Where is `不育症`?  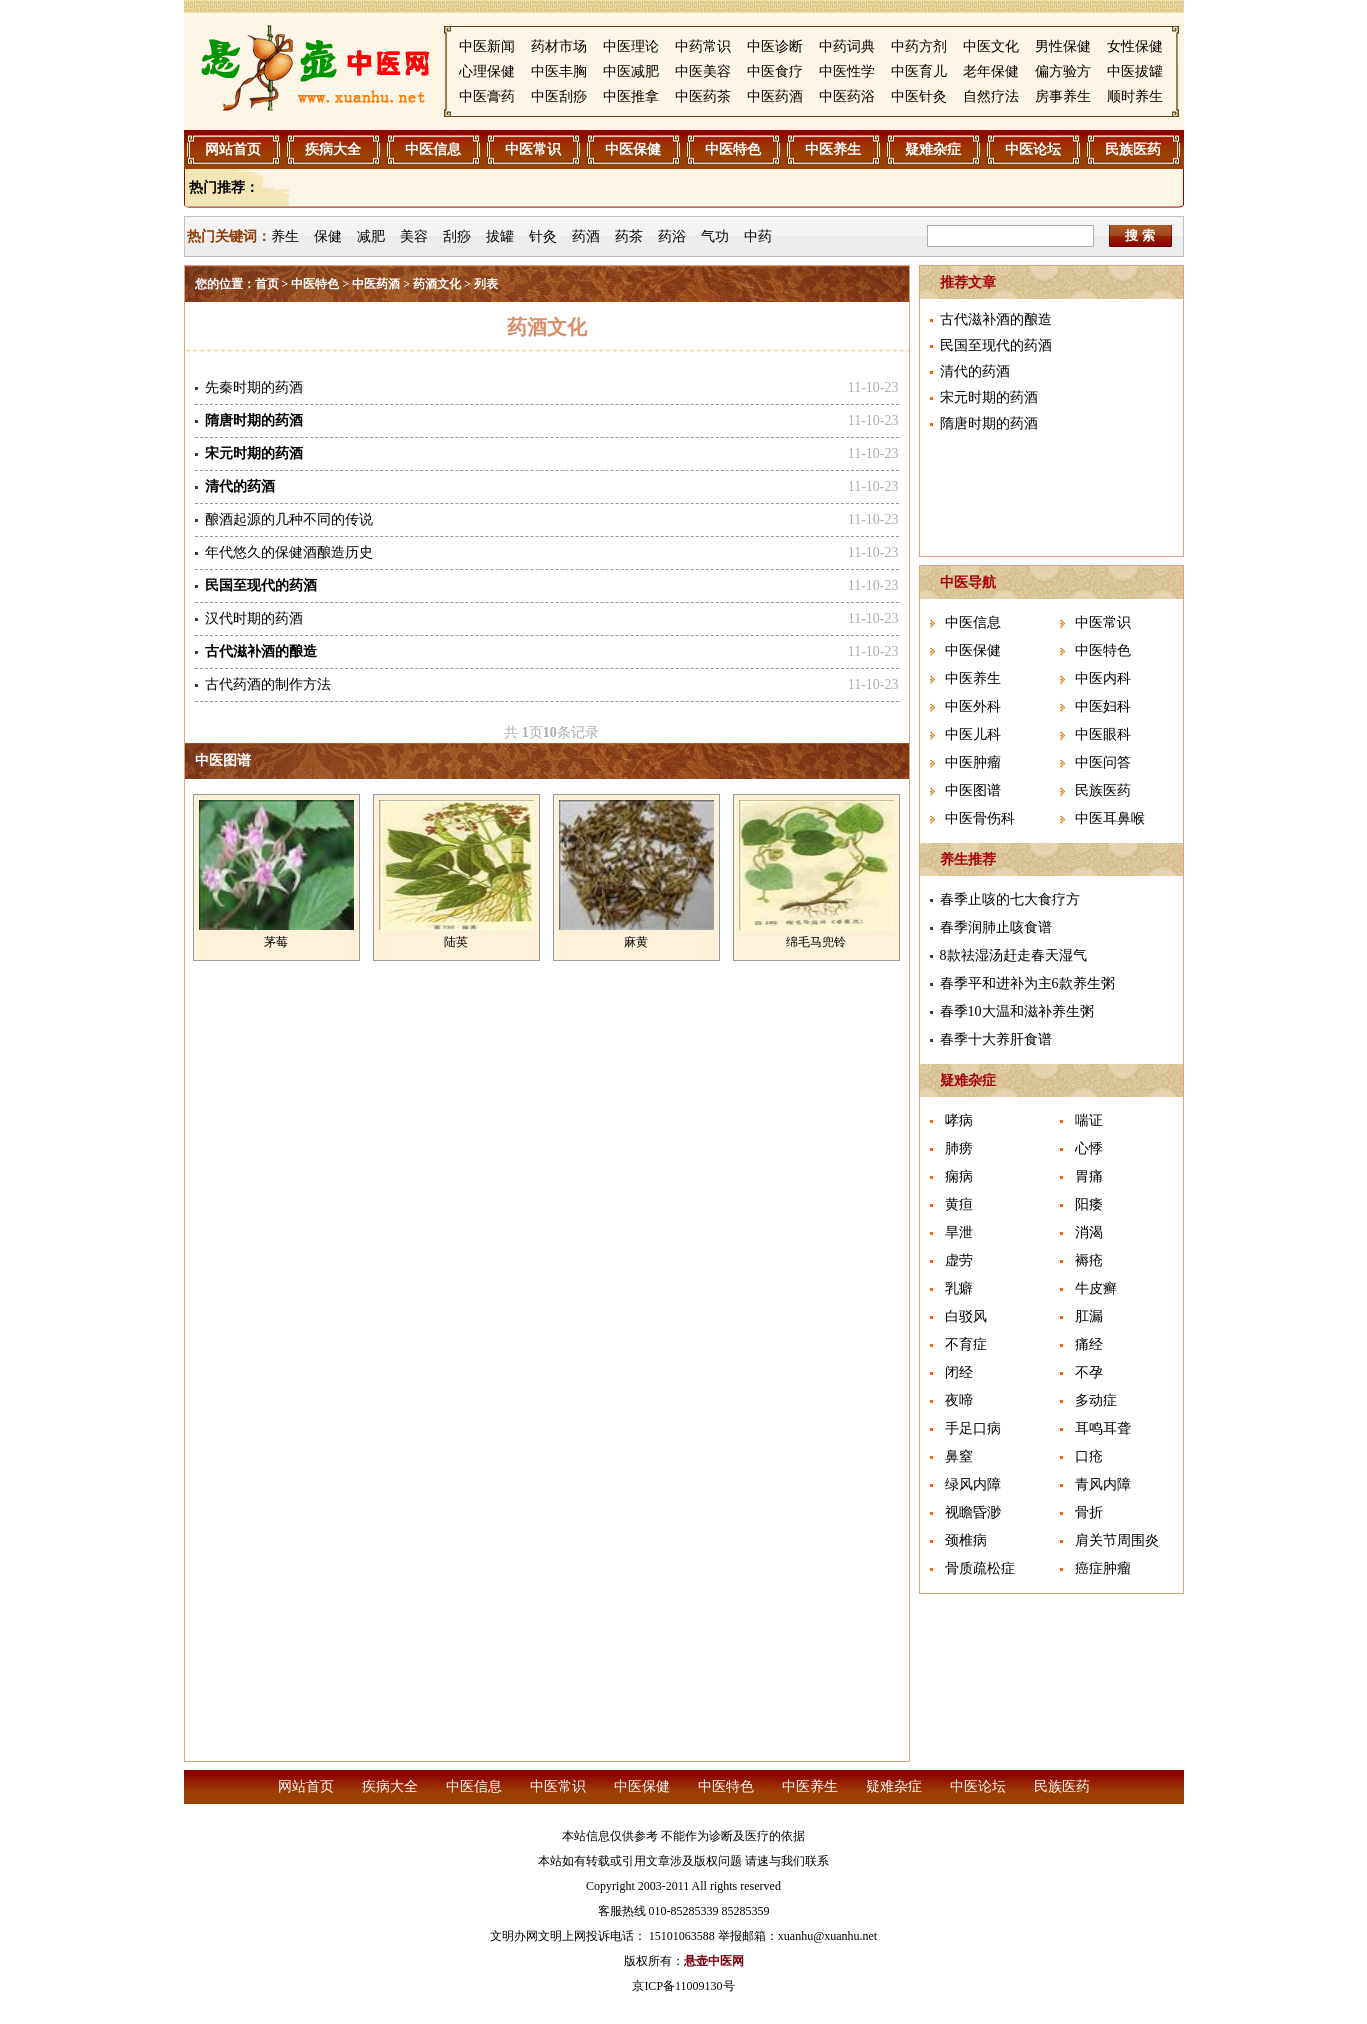
不育症 is located at coordinates (966, 1344).